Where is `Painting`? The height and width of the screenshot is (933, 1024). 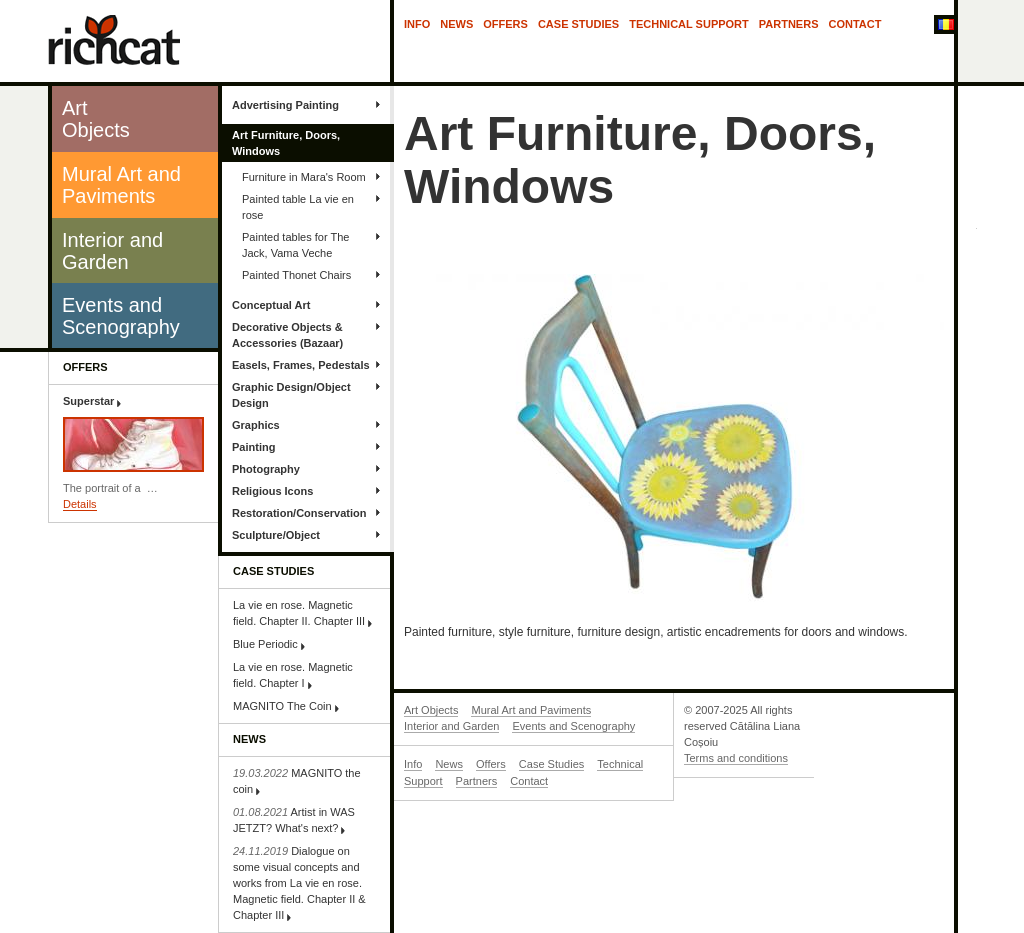
Painting is located at coordinates (253, 447).